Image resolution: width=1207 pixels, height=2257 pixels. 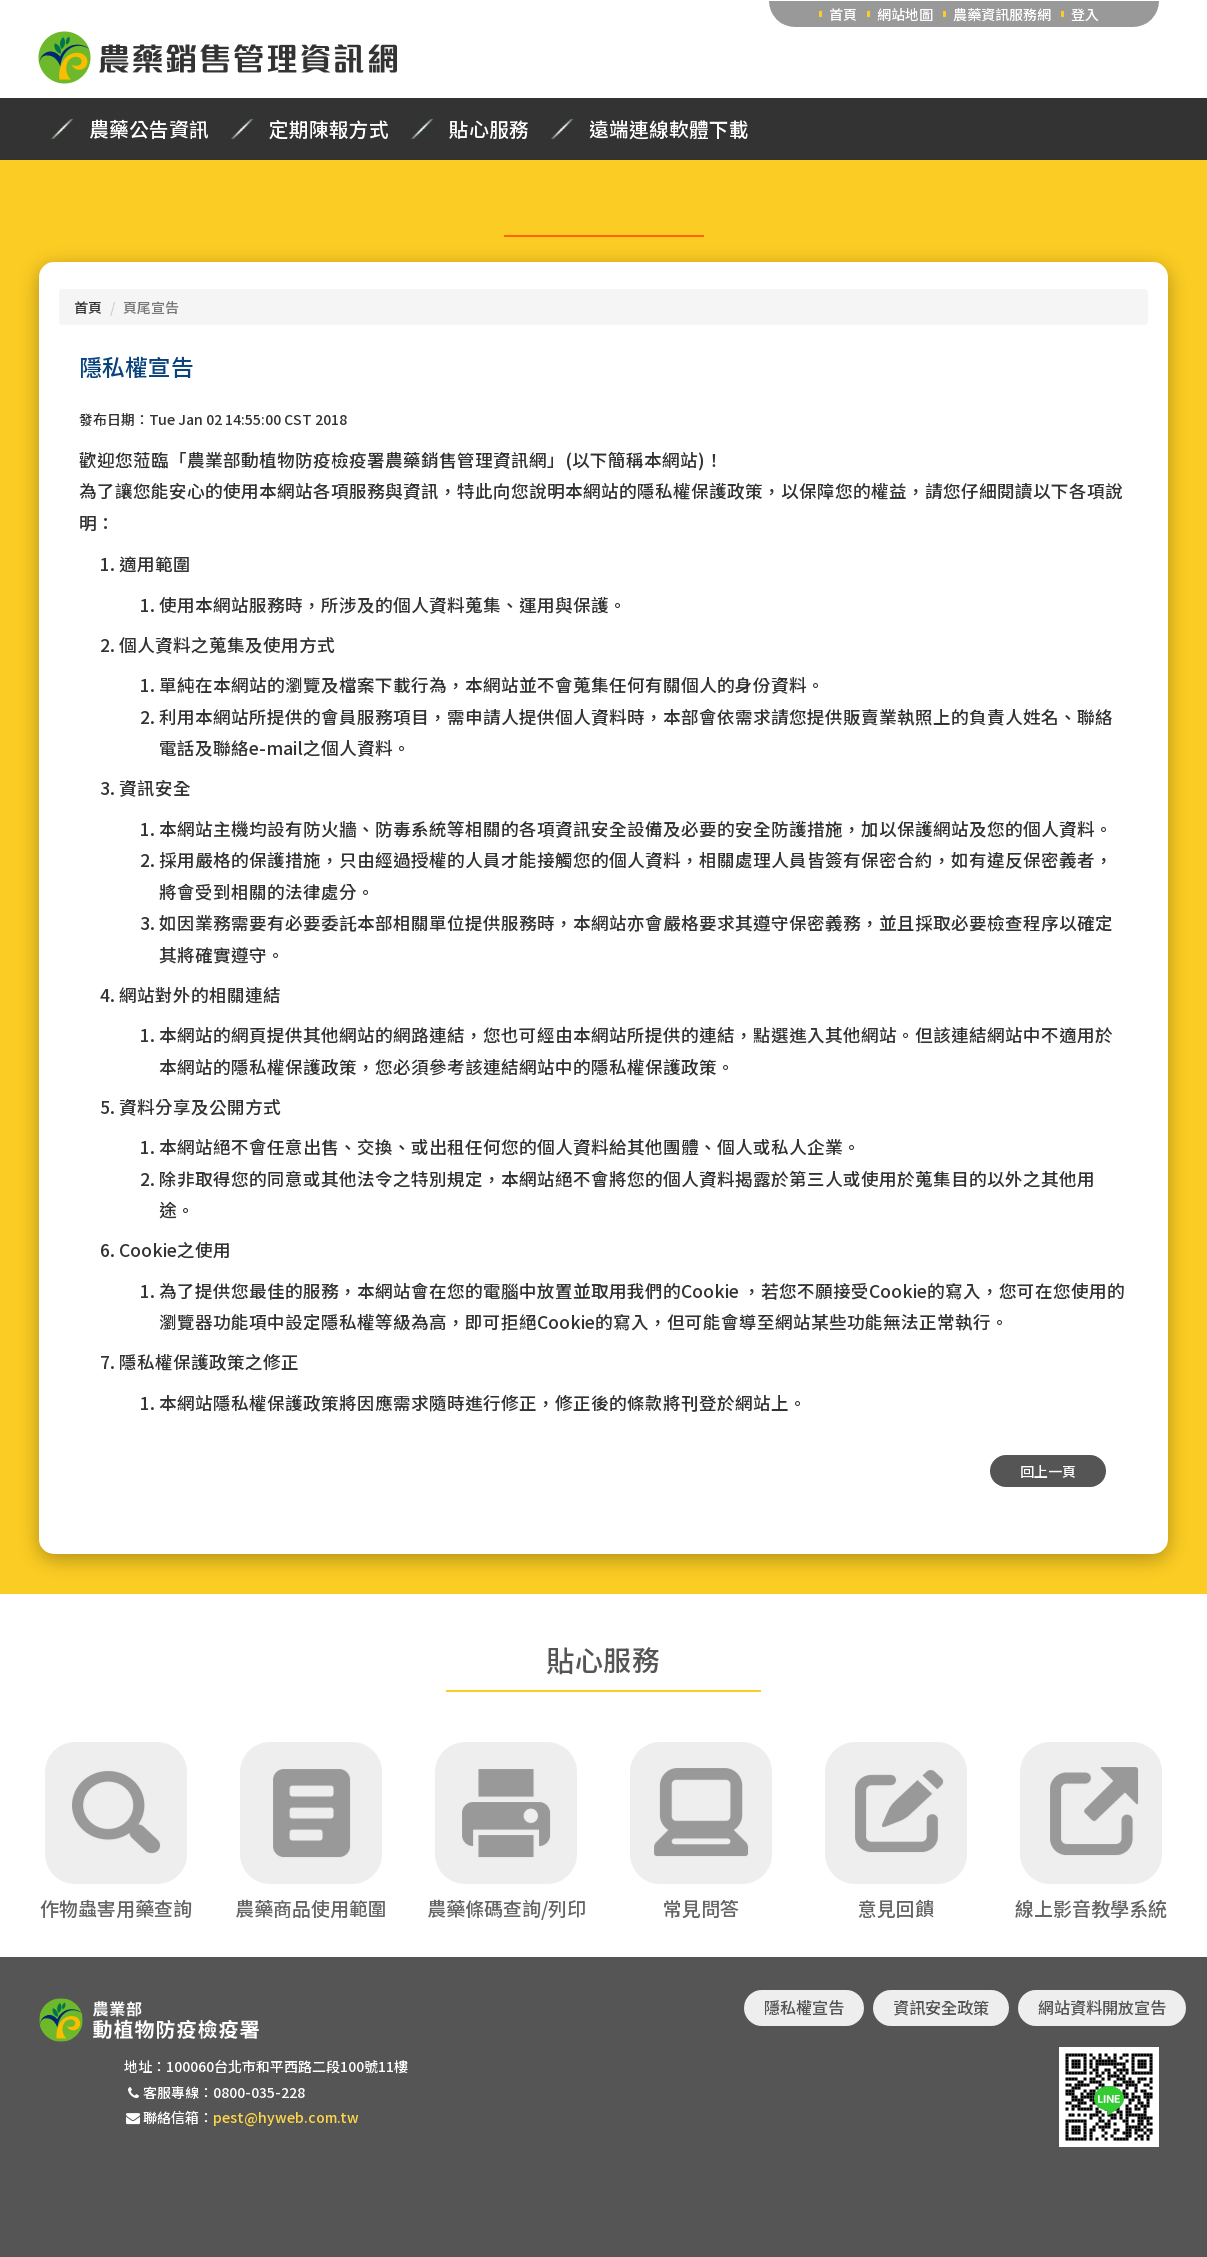 What do you see at coordinates (1002, 14) in the screenshot?
I see `農藥資訊服務網` at bounding box center [1002, 14].